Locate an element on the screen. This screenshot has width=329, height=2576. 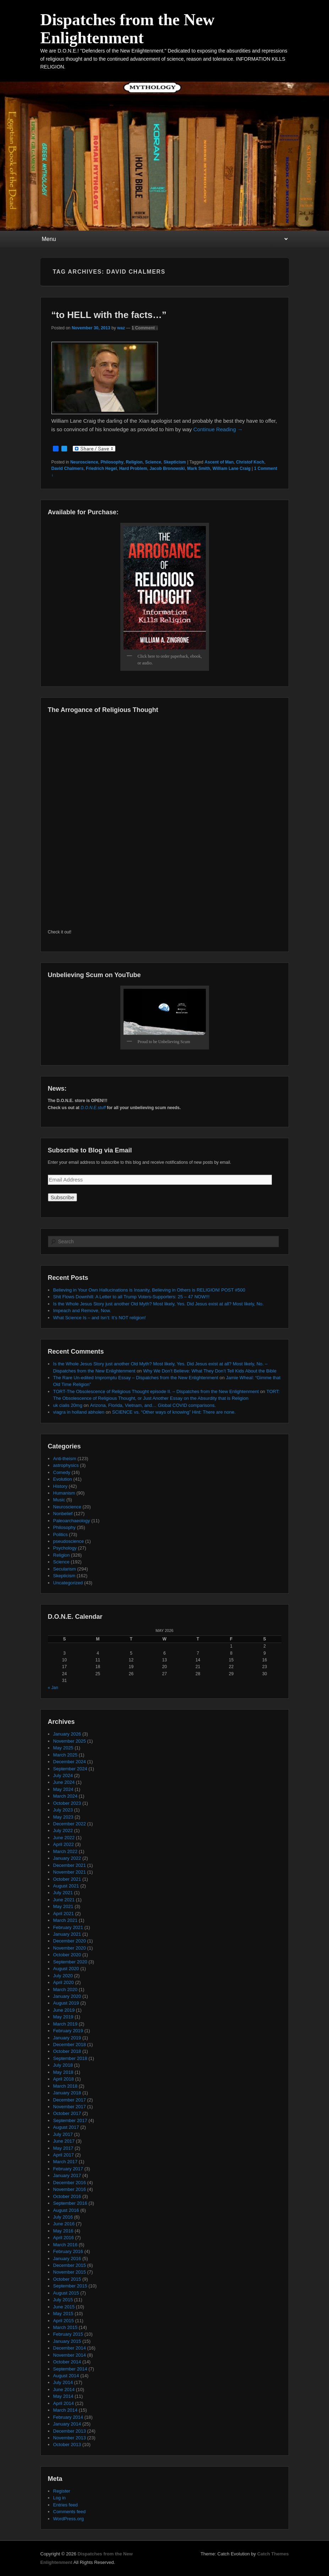
waz is located at coordinates (121, 327).